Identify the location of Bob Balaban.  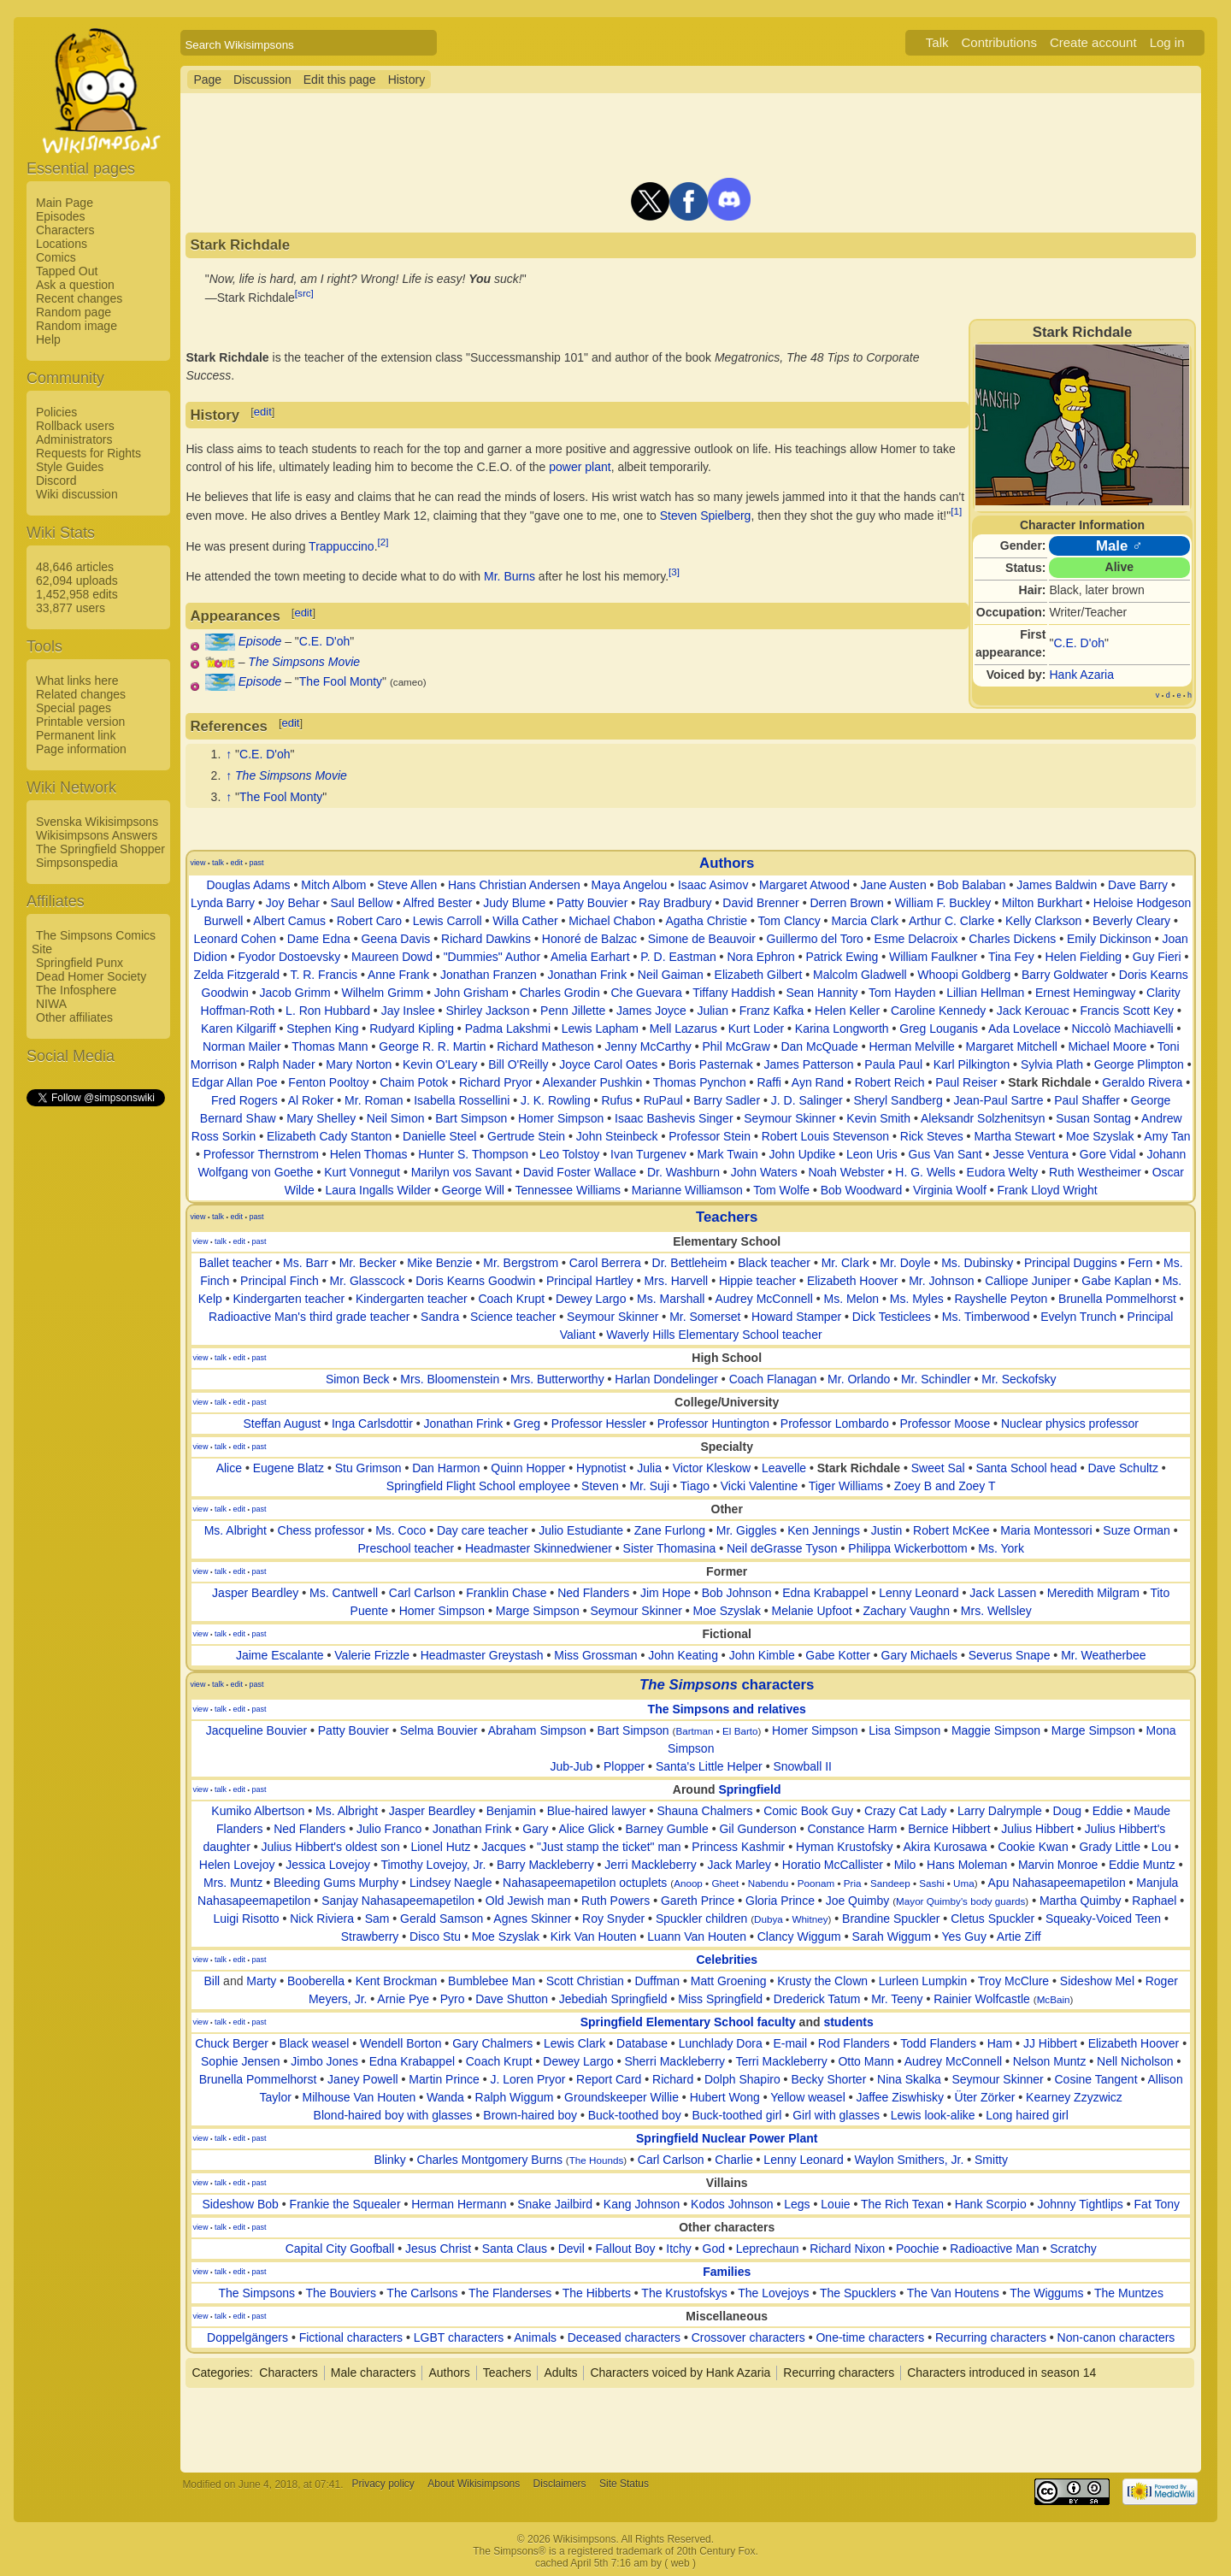
(971, 885).